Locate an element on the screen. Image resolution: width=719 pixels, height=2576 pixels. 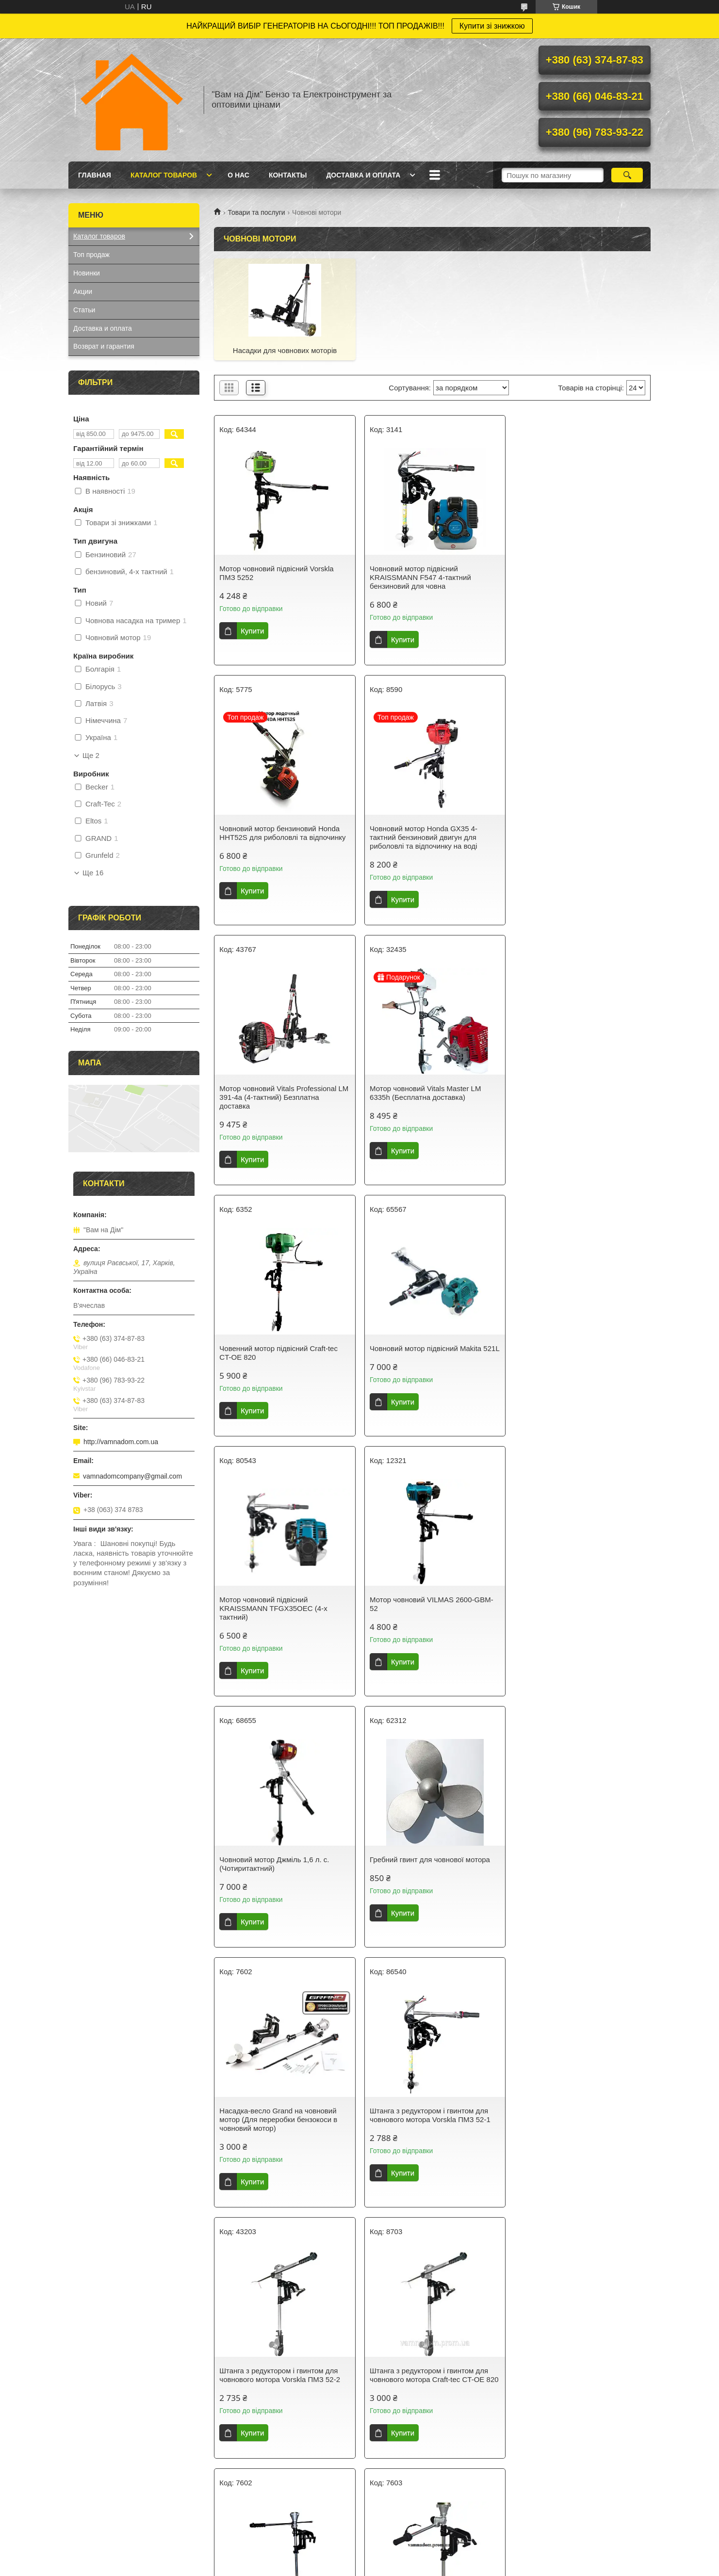
Статьи is located at coordinates (84, 310).